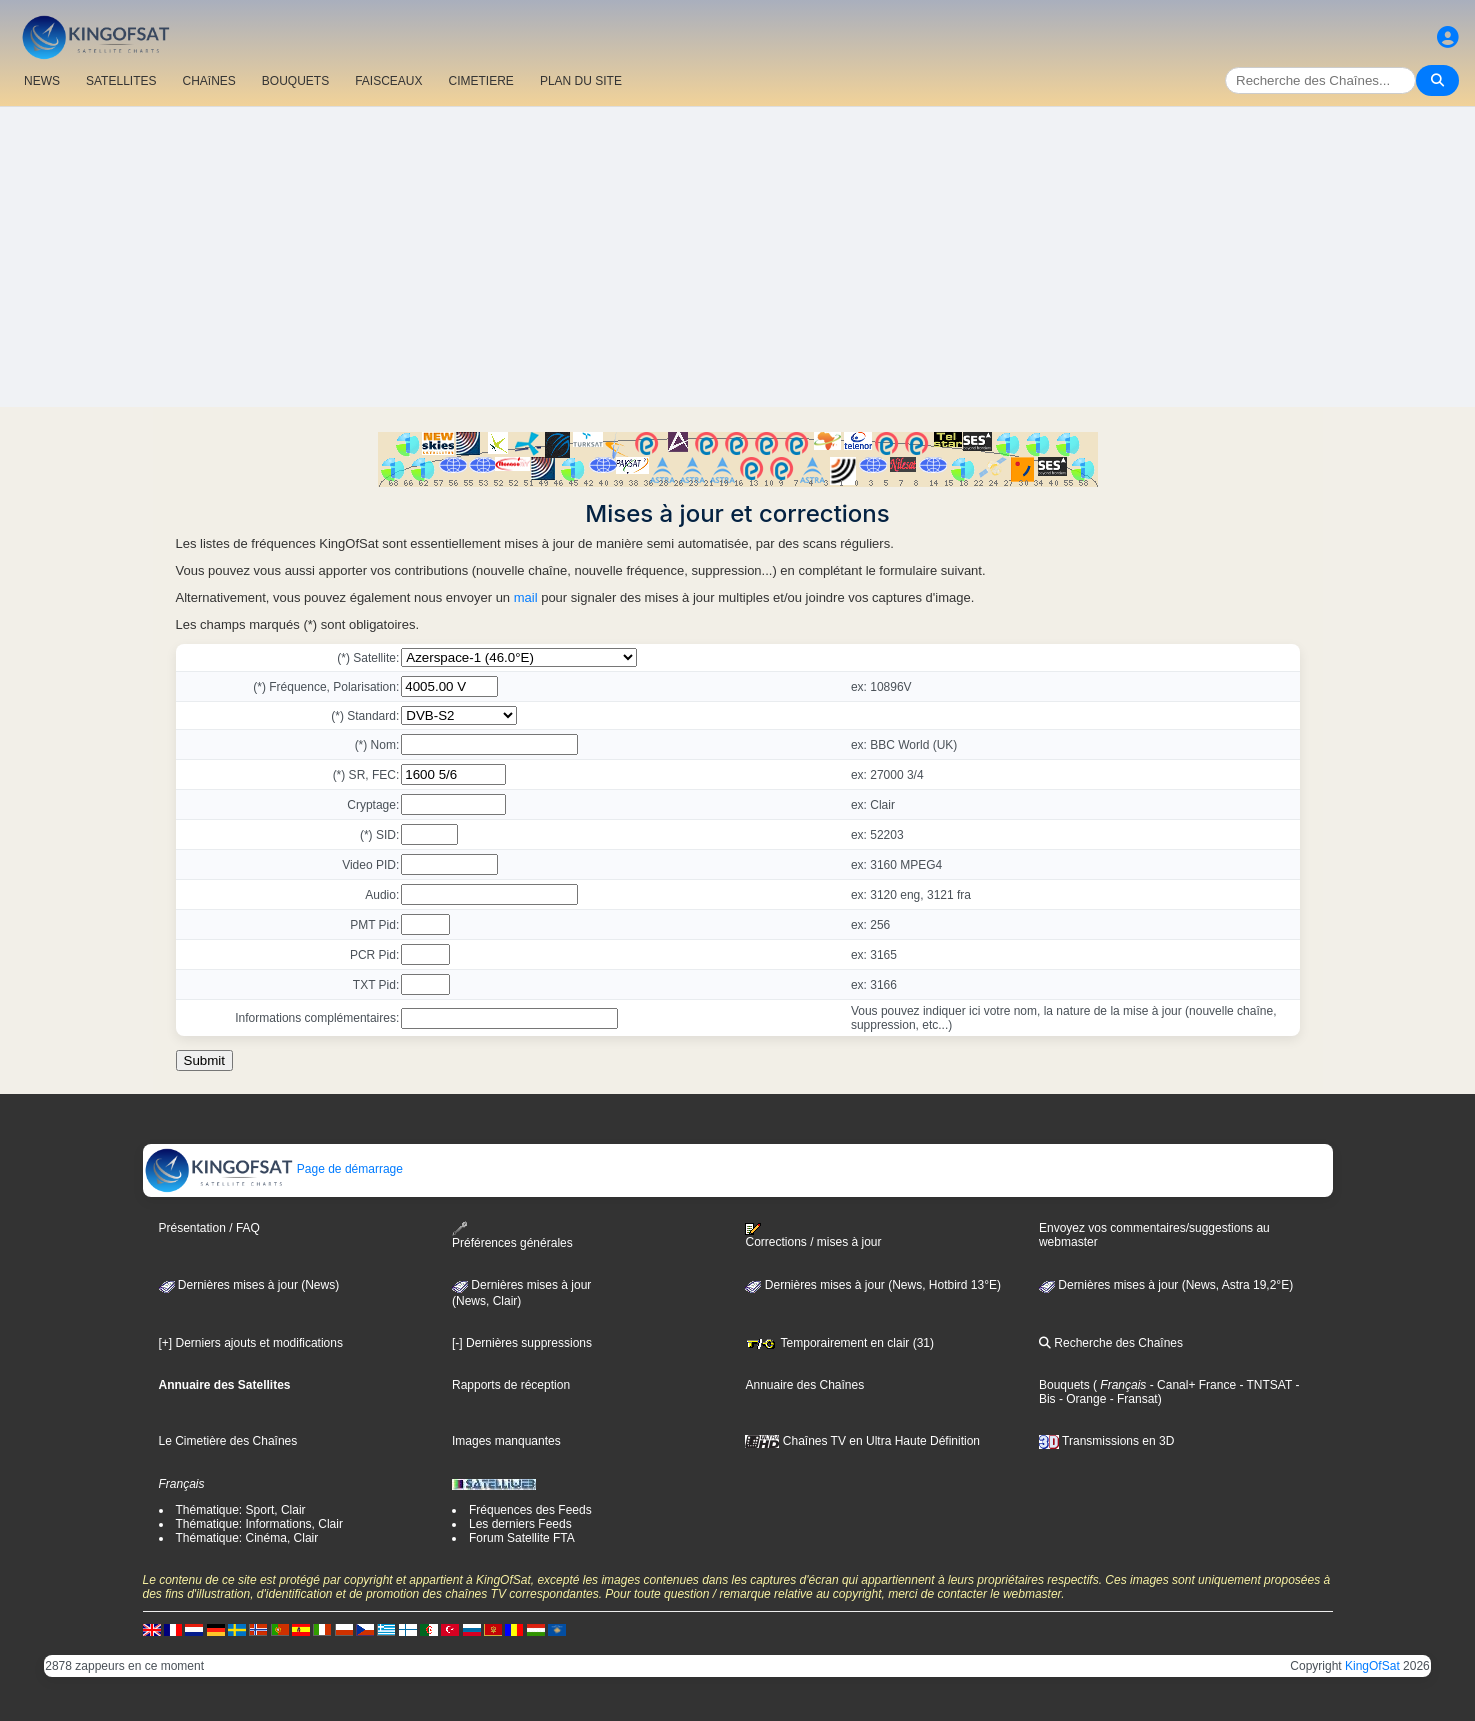 The height and width of the screenshot is (1721, 1475). What do you see at coordinates (259, 1524) in the screenshot?
I see `Thématique: Informations, Clair` at bounding box center [259, 1524].